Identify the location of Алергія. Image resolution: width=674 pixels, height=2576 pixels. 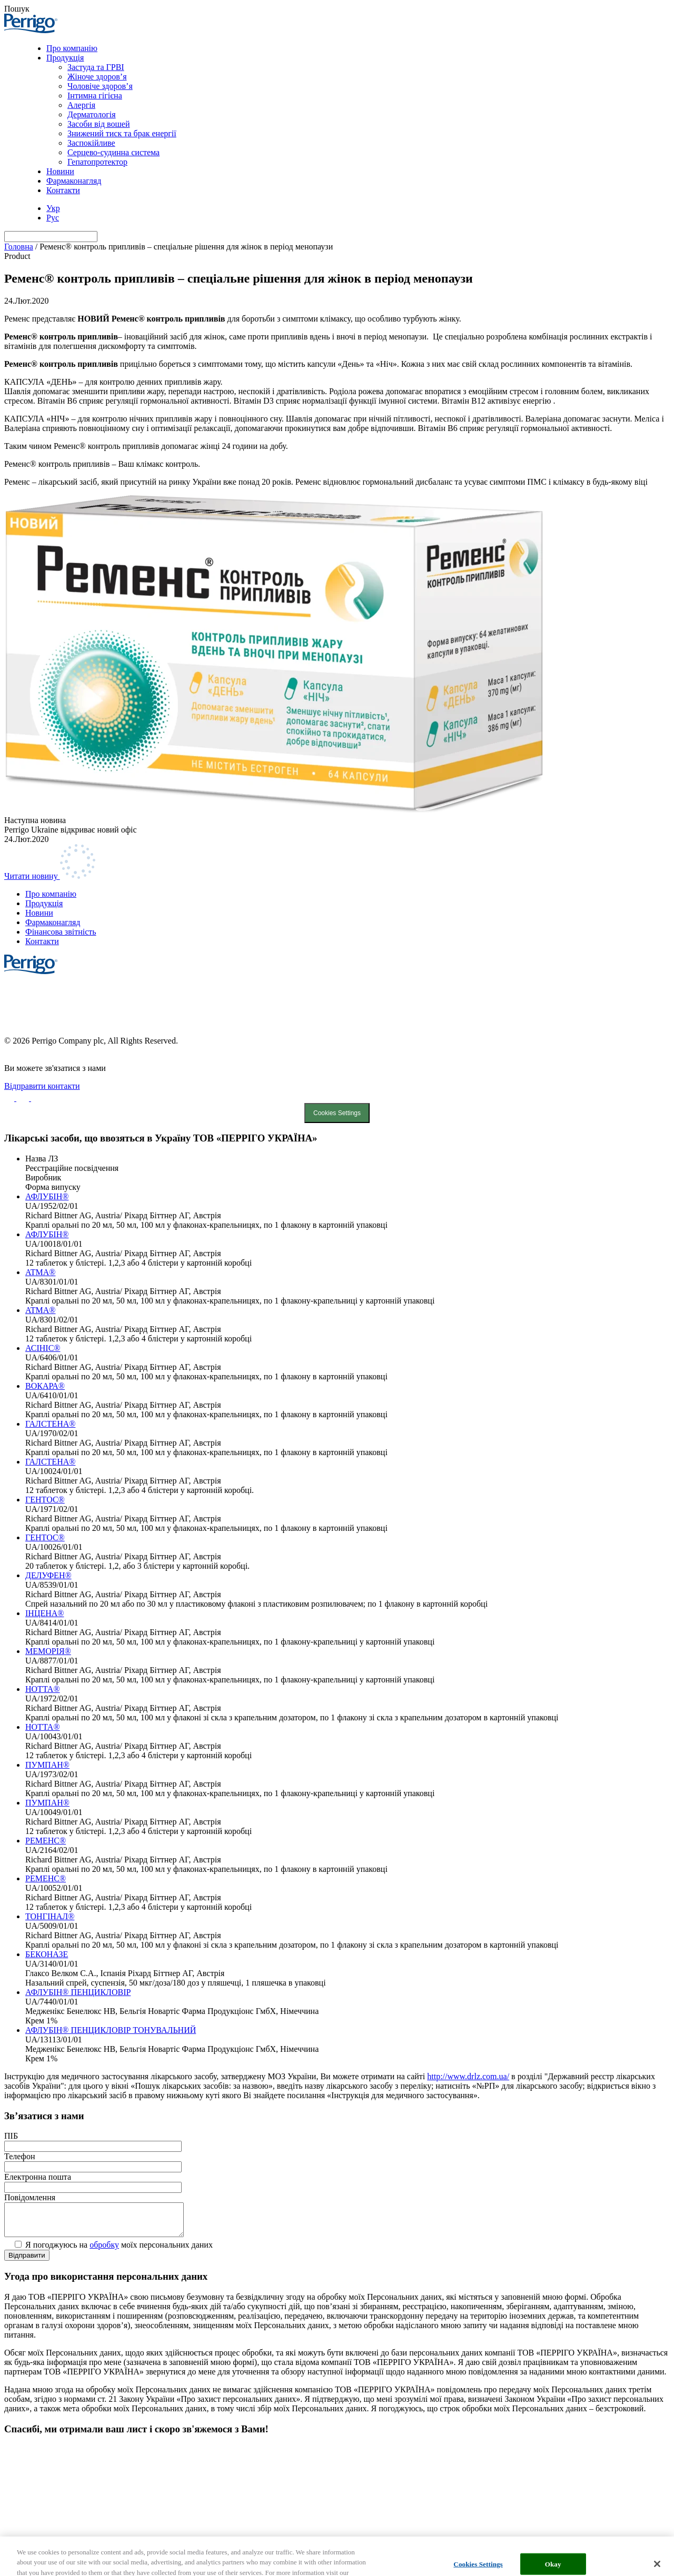
(81, 105).